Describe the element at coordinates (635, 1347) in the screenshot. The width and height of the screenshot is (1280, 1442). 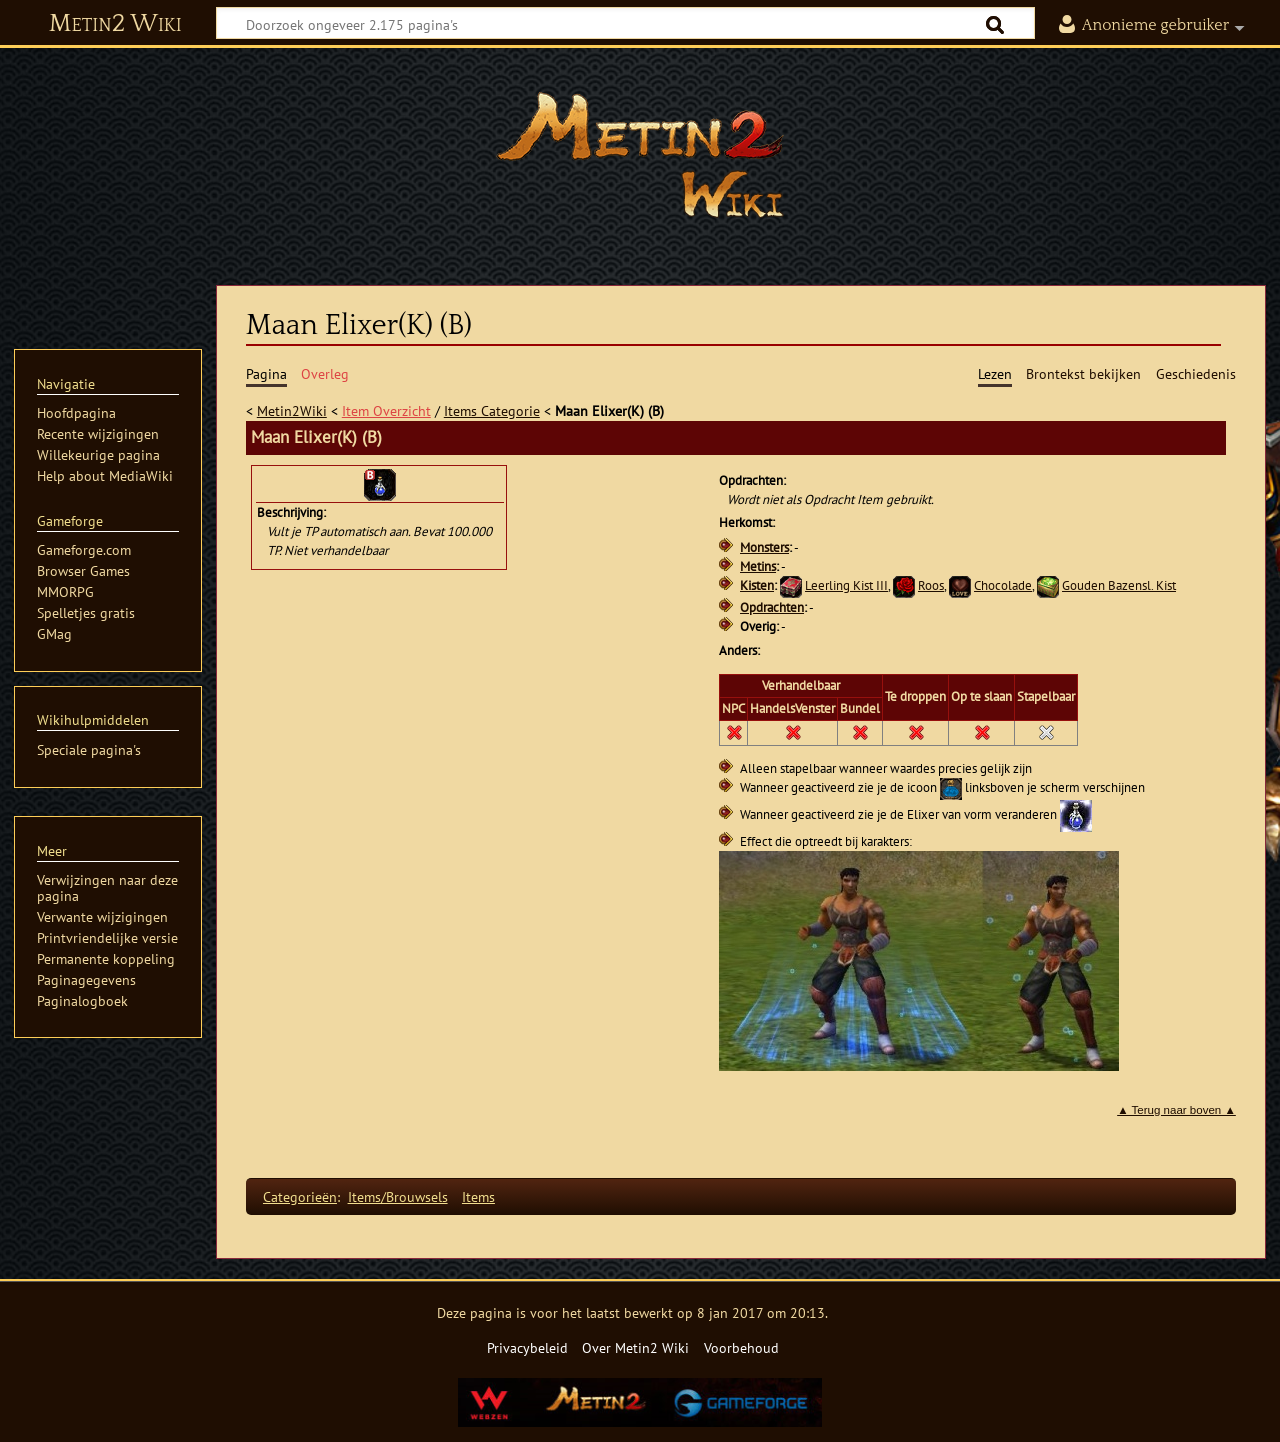
I see `Over Metin2 Wiki` at that location.